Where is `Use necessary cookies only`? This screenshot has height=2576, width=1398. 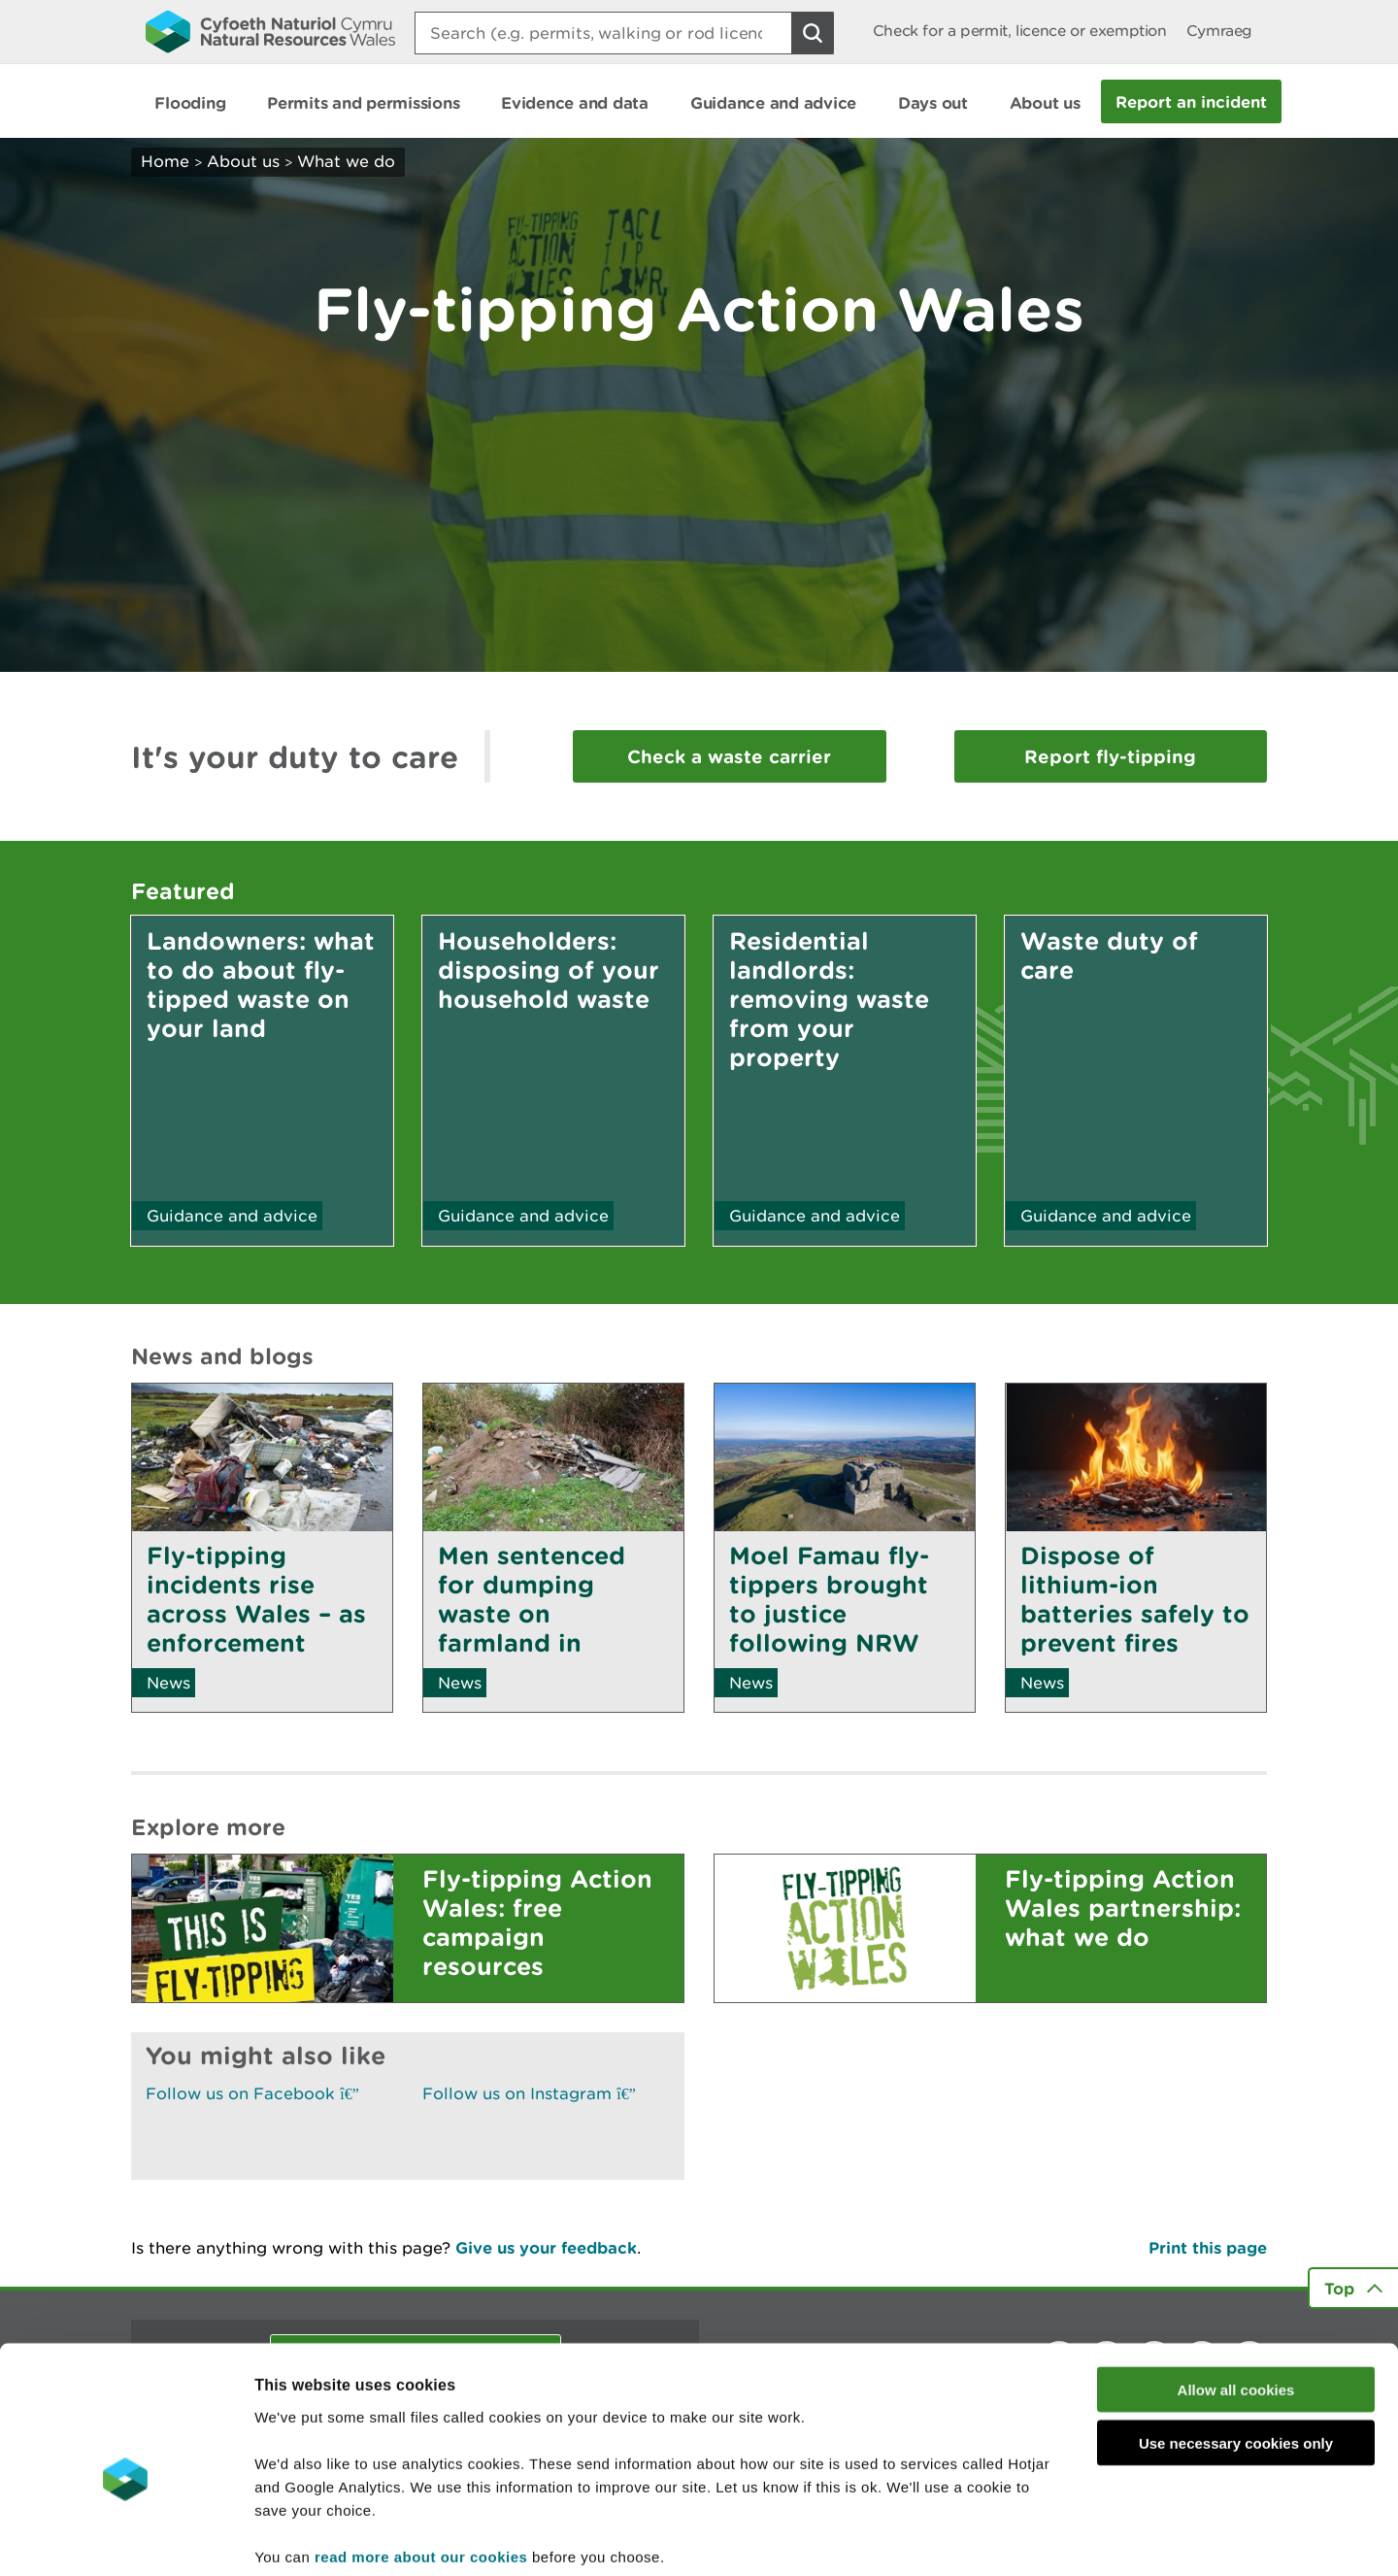 Use necessary cookies only is located at coordinates (1236, 2346).